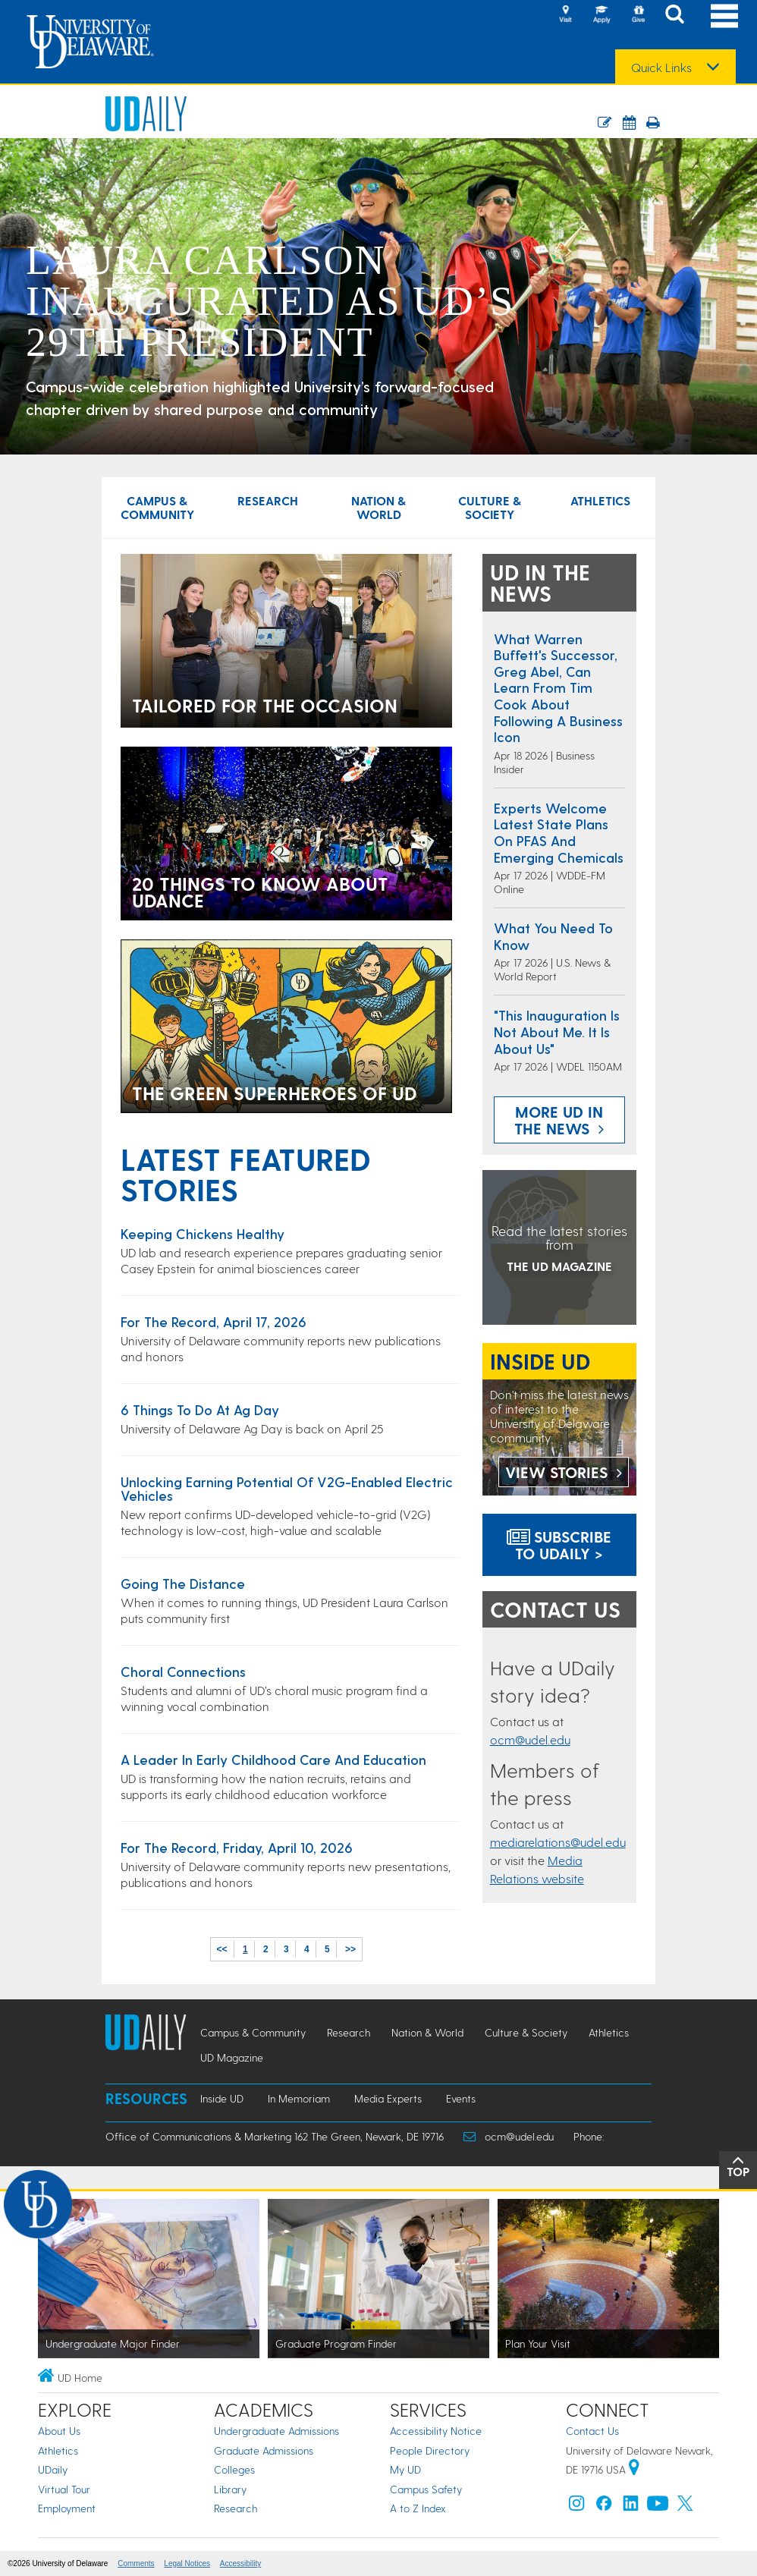 The image size is (757, 2576). What do you see at coordinates (558, 1842) in the screenshot?
I see `mediarelations@udel.edu` at bounding box center [558, 1842].